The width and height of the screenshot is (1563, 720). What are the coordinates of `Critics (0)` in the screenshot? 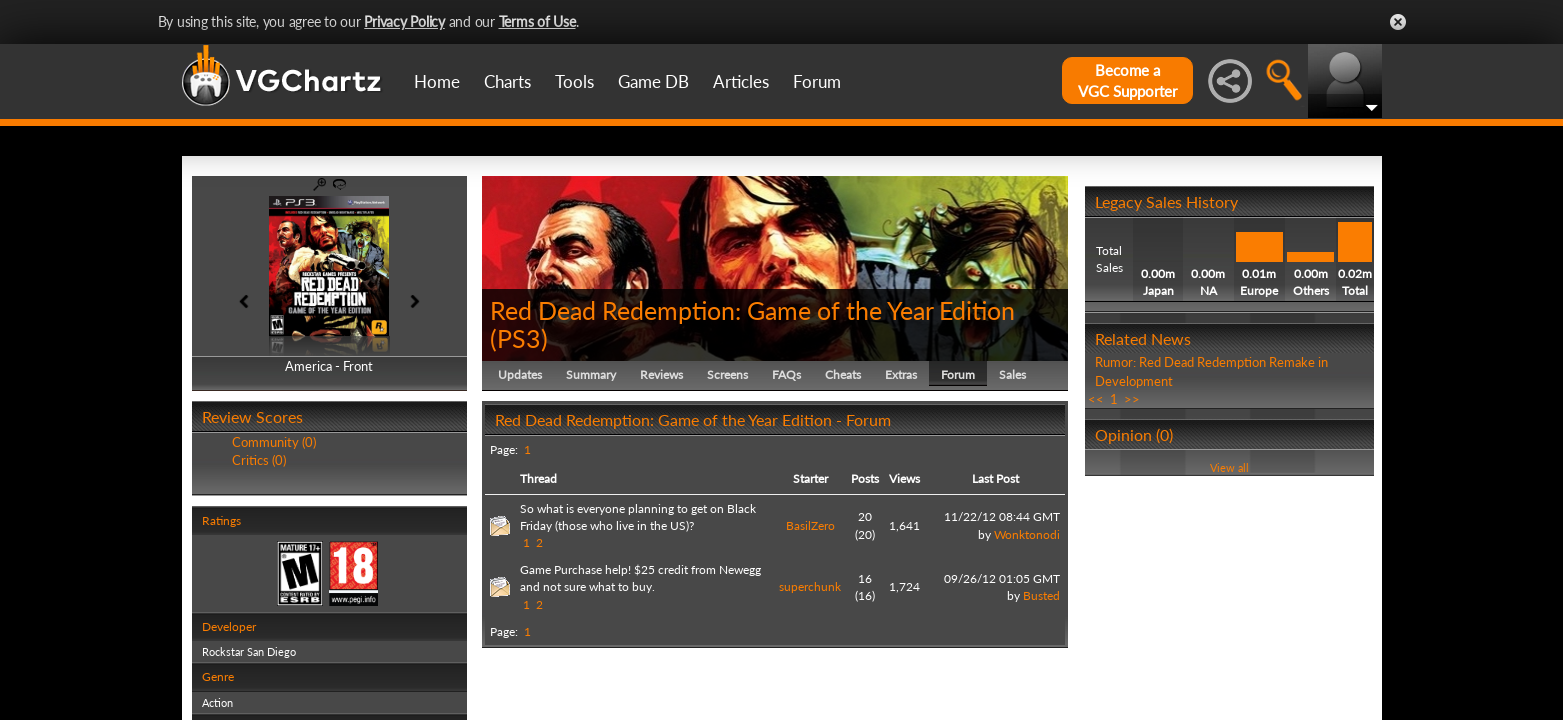 It's located at (259, 460).